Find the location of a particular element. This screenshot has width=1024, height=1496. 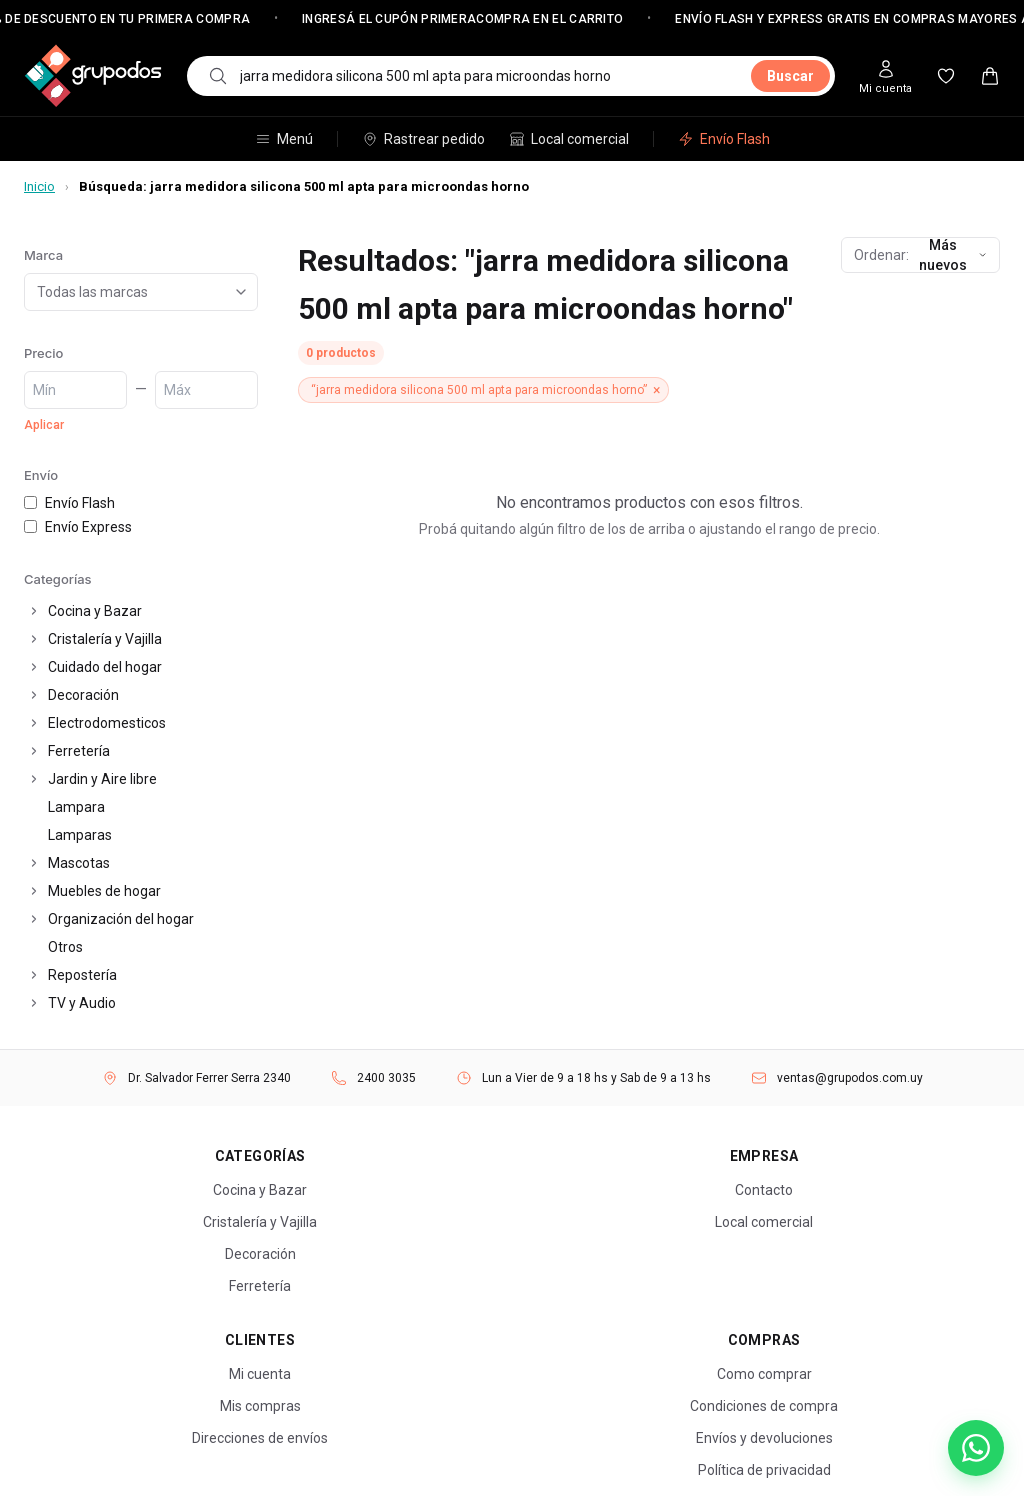

[Precio mínimo] is located at coordinates (75, 390).